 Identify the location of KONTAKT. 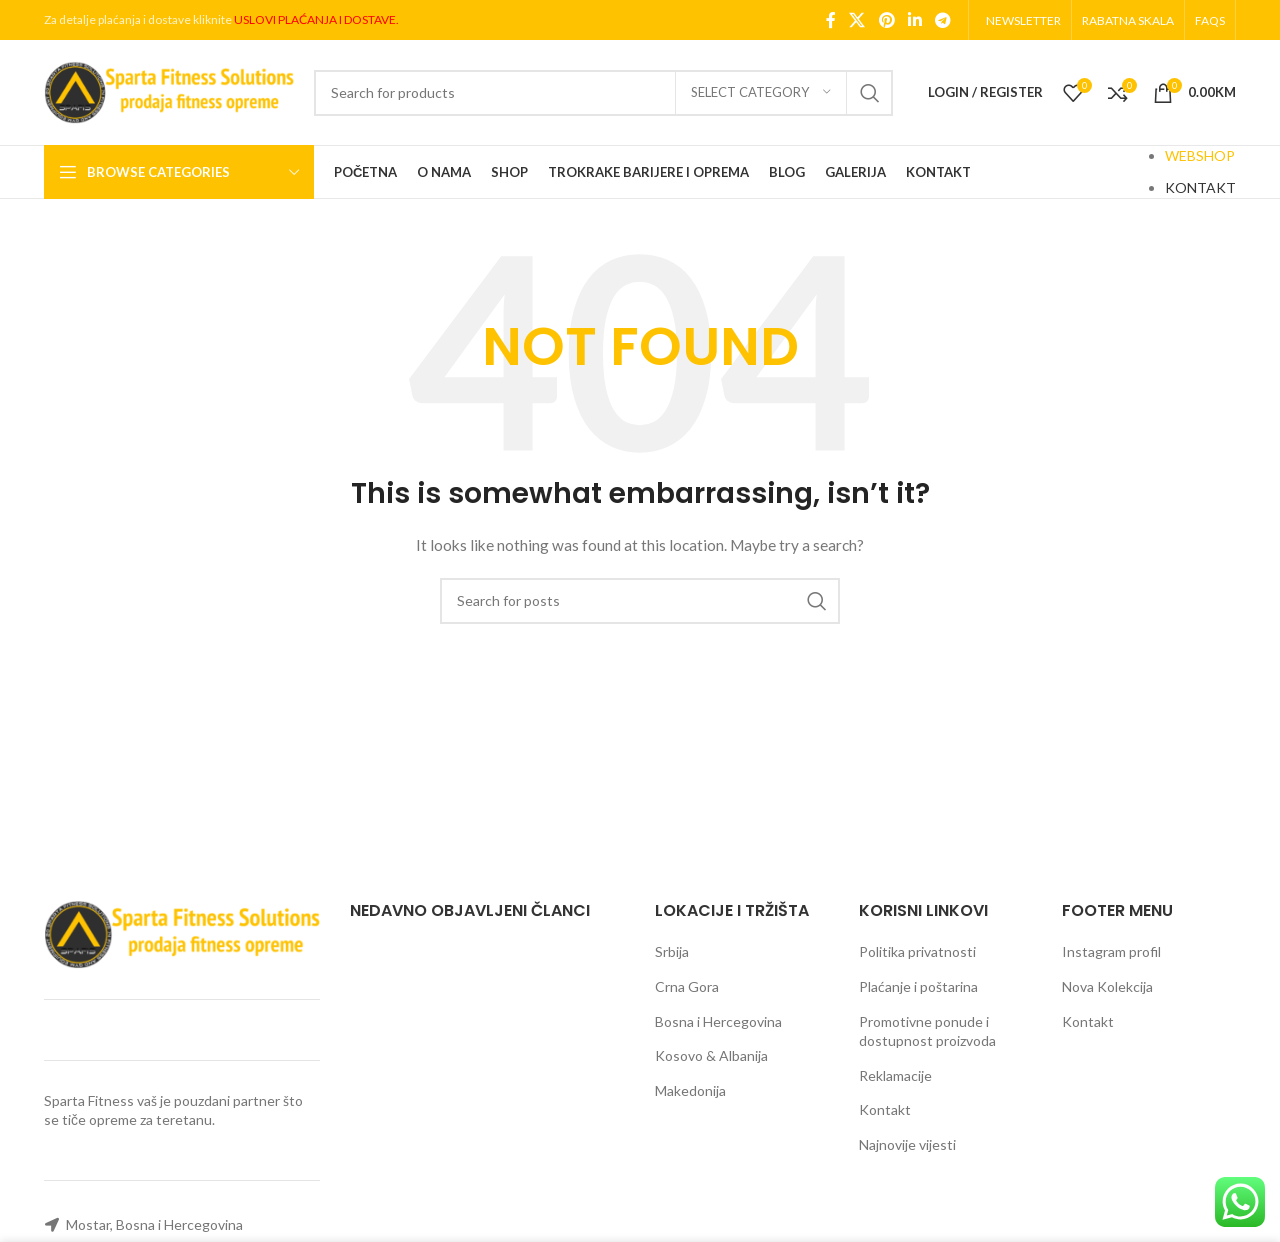
(1200, 187).